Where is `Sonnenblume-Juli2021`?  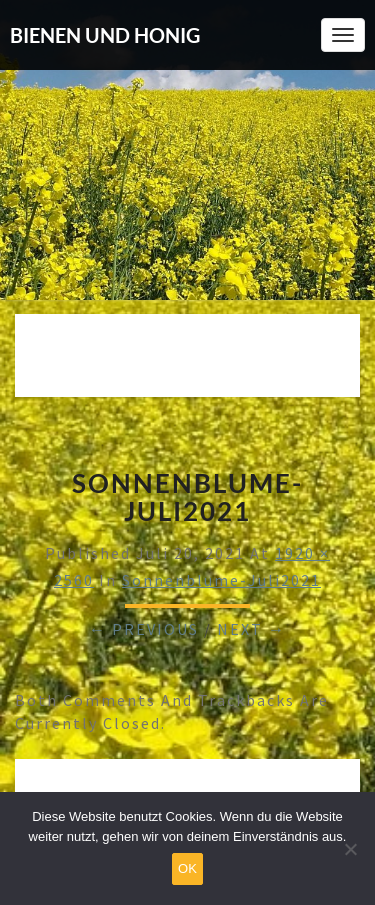 Sonnenblume-Juli2021 is located at coordinates (221, 580).